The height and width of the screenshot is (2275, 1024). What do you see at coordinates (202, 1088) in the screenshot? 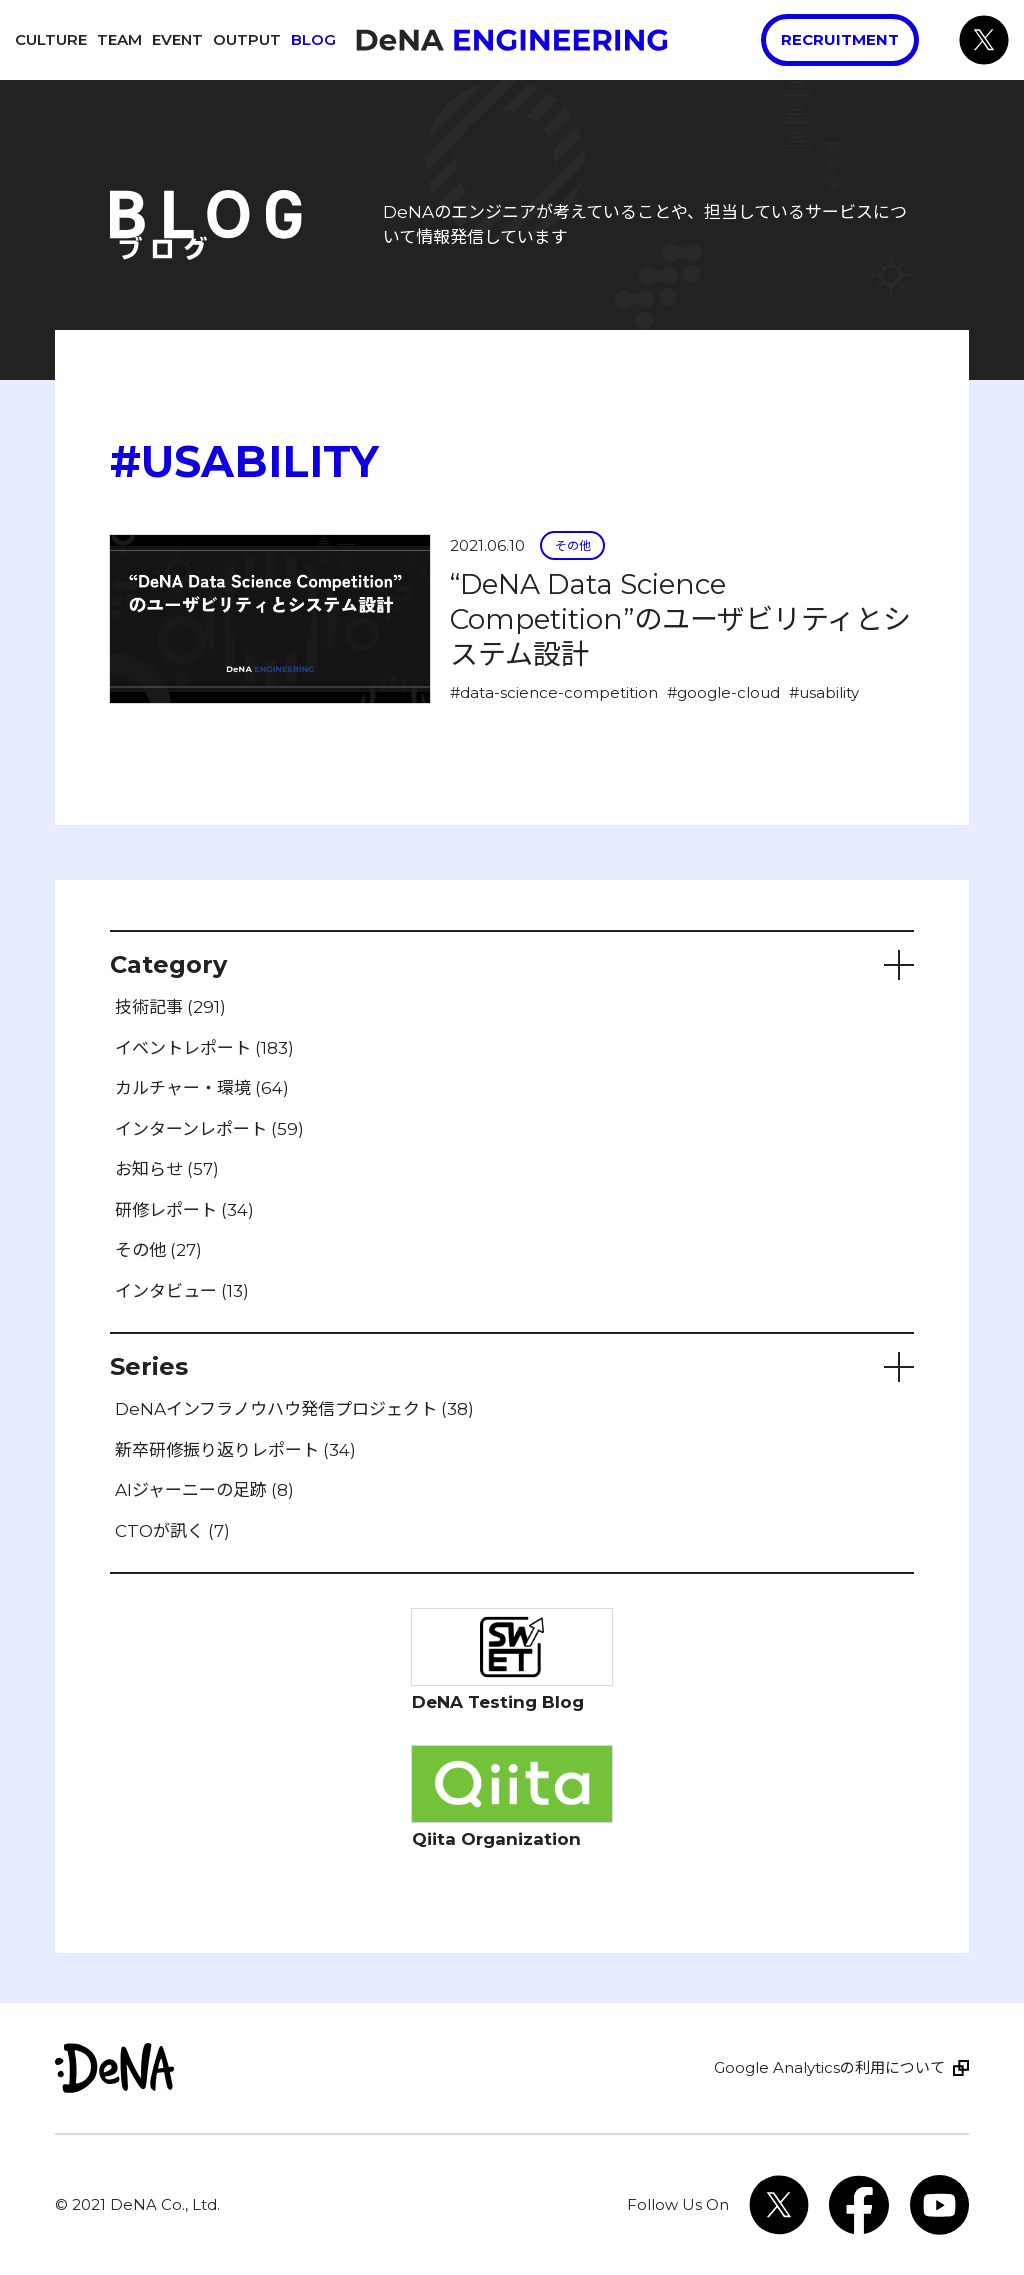
I see `カルチャー・環境` at bounding box center [202, 1088].